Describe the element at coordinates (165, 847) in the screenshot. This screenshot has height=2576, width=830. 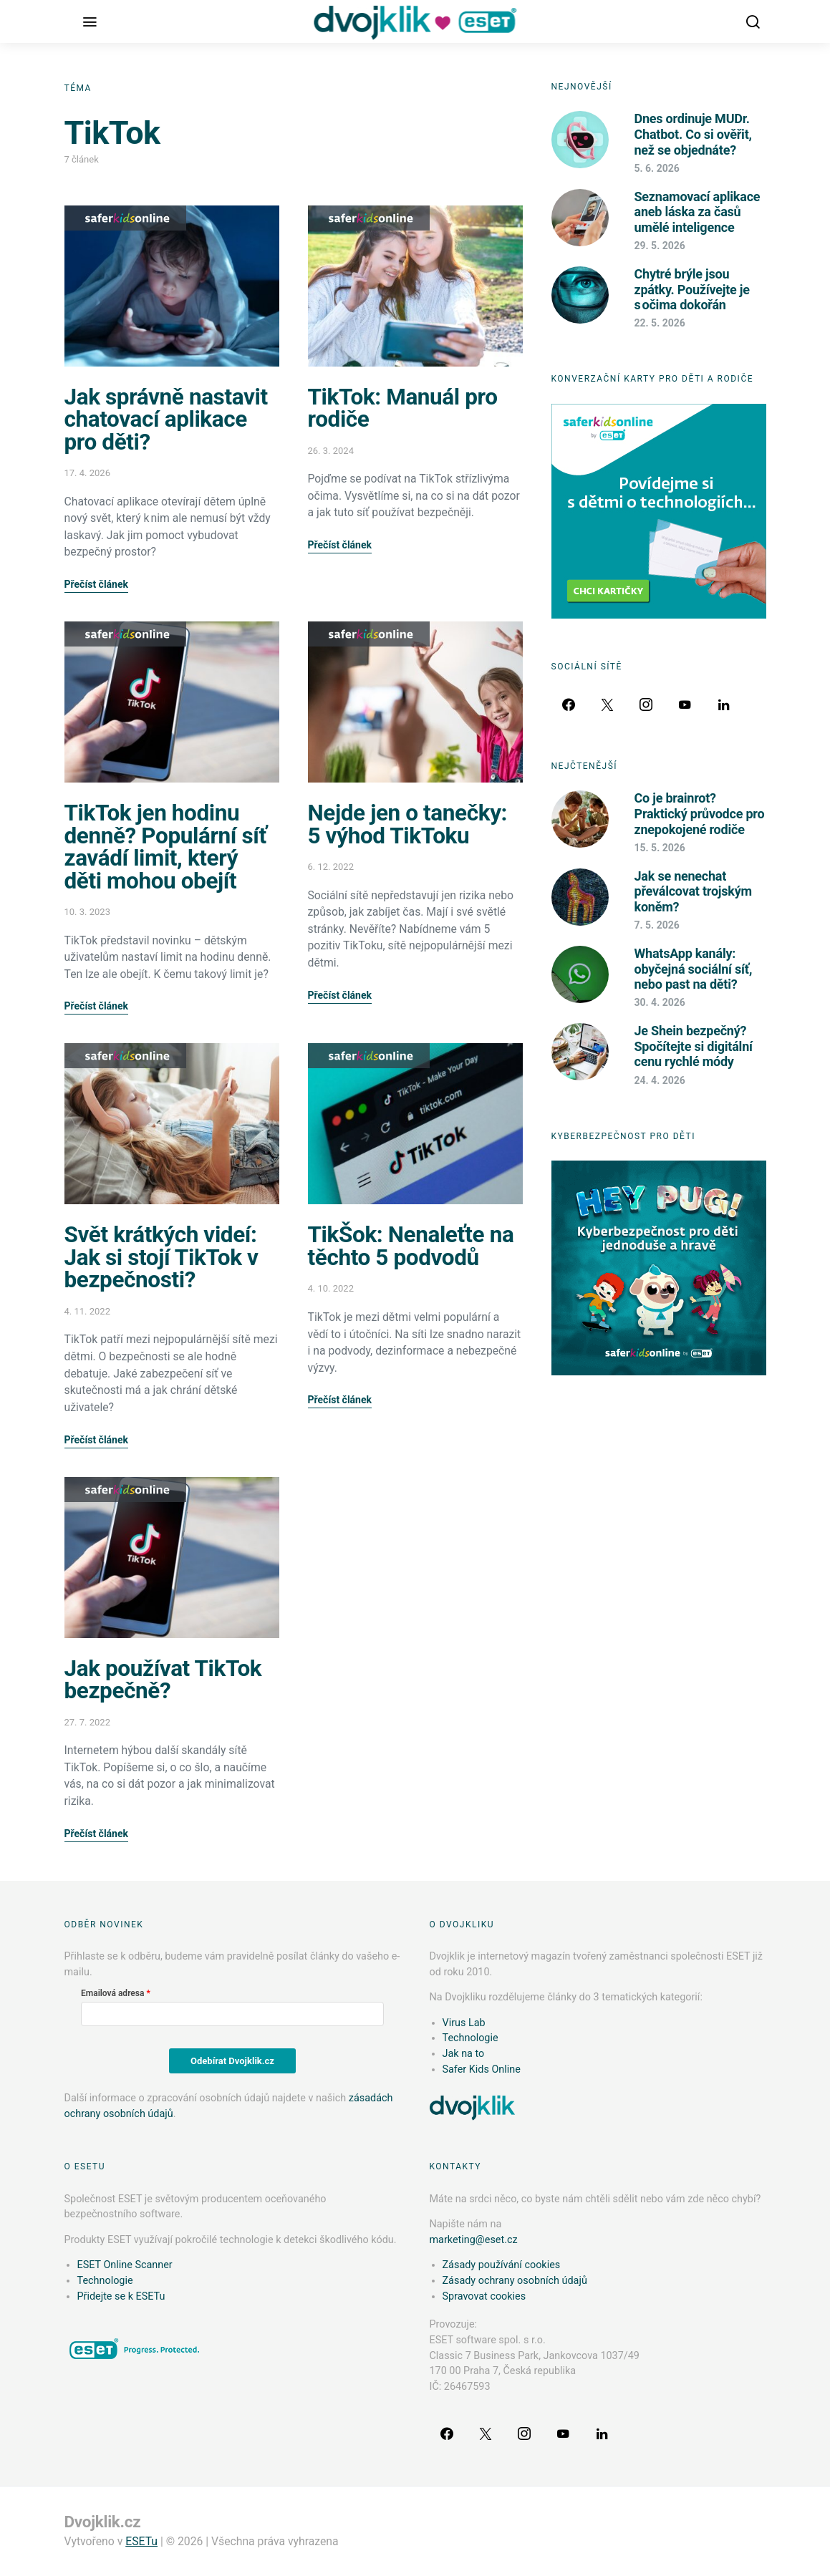
I see `TikTok jen hodinu denně? Populární síť zavádí limit, který děti mohou obejít` at that location.